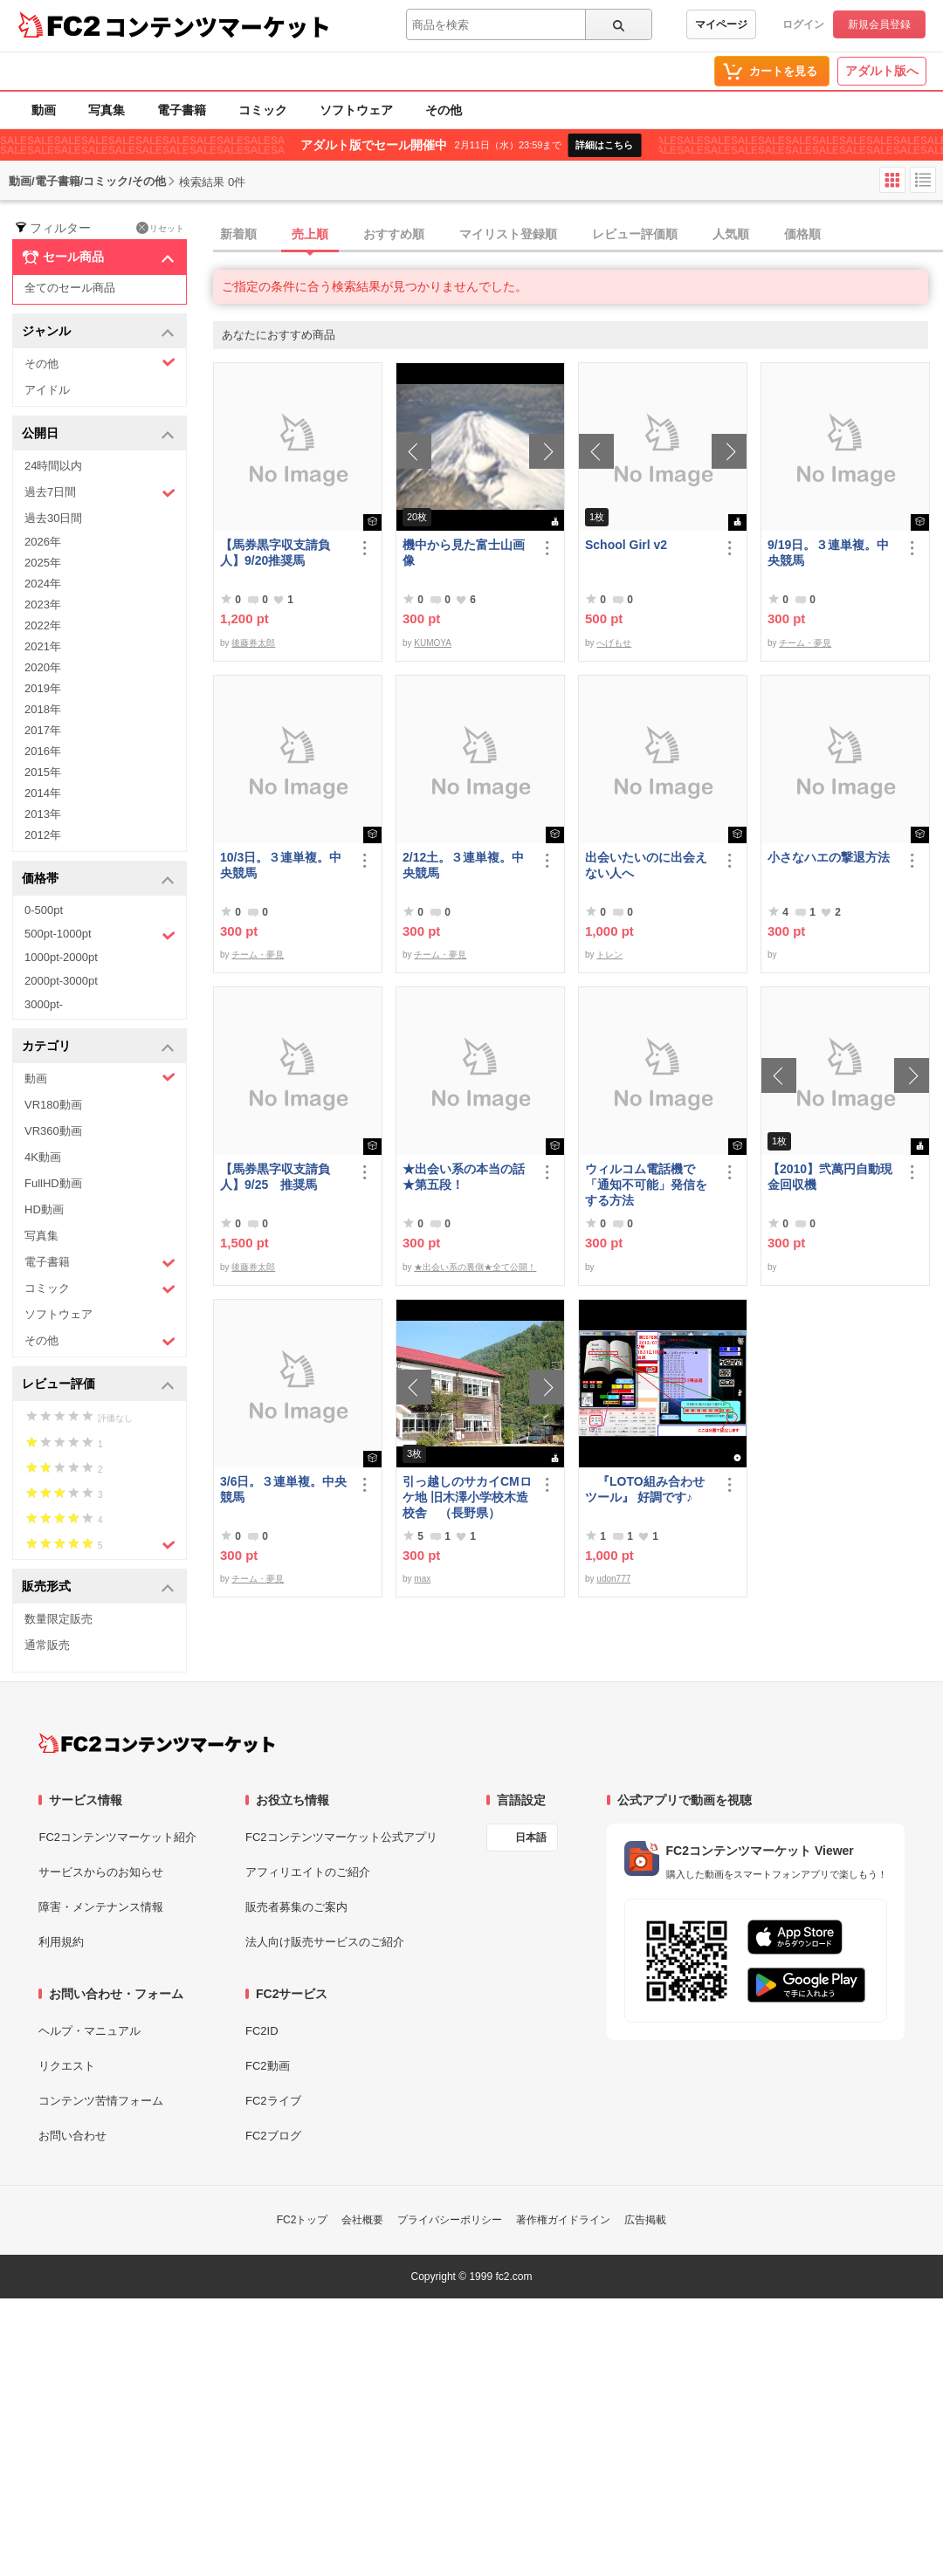 Image resolution: width=943 pixels, height=2576 pixels. Describe the element at coordinates (160, 228) in the screenshot. I see `リセット` at that location.